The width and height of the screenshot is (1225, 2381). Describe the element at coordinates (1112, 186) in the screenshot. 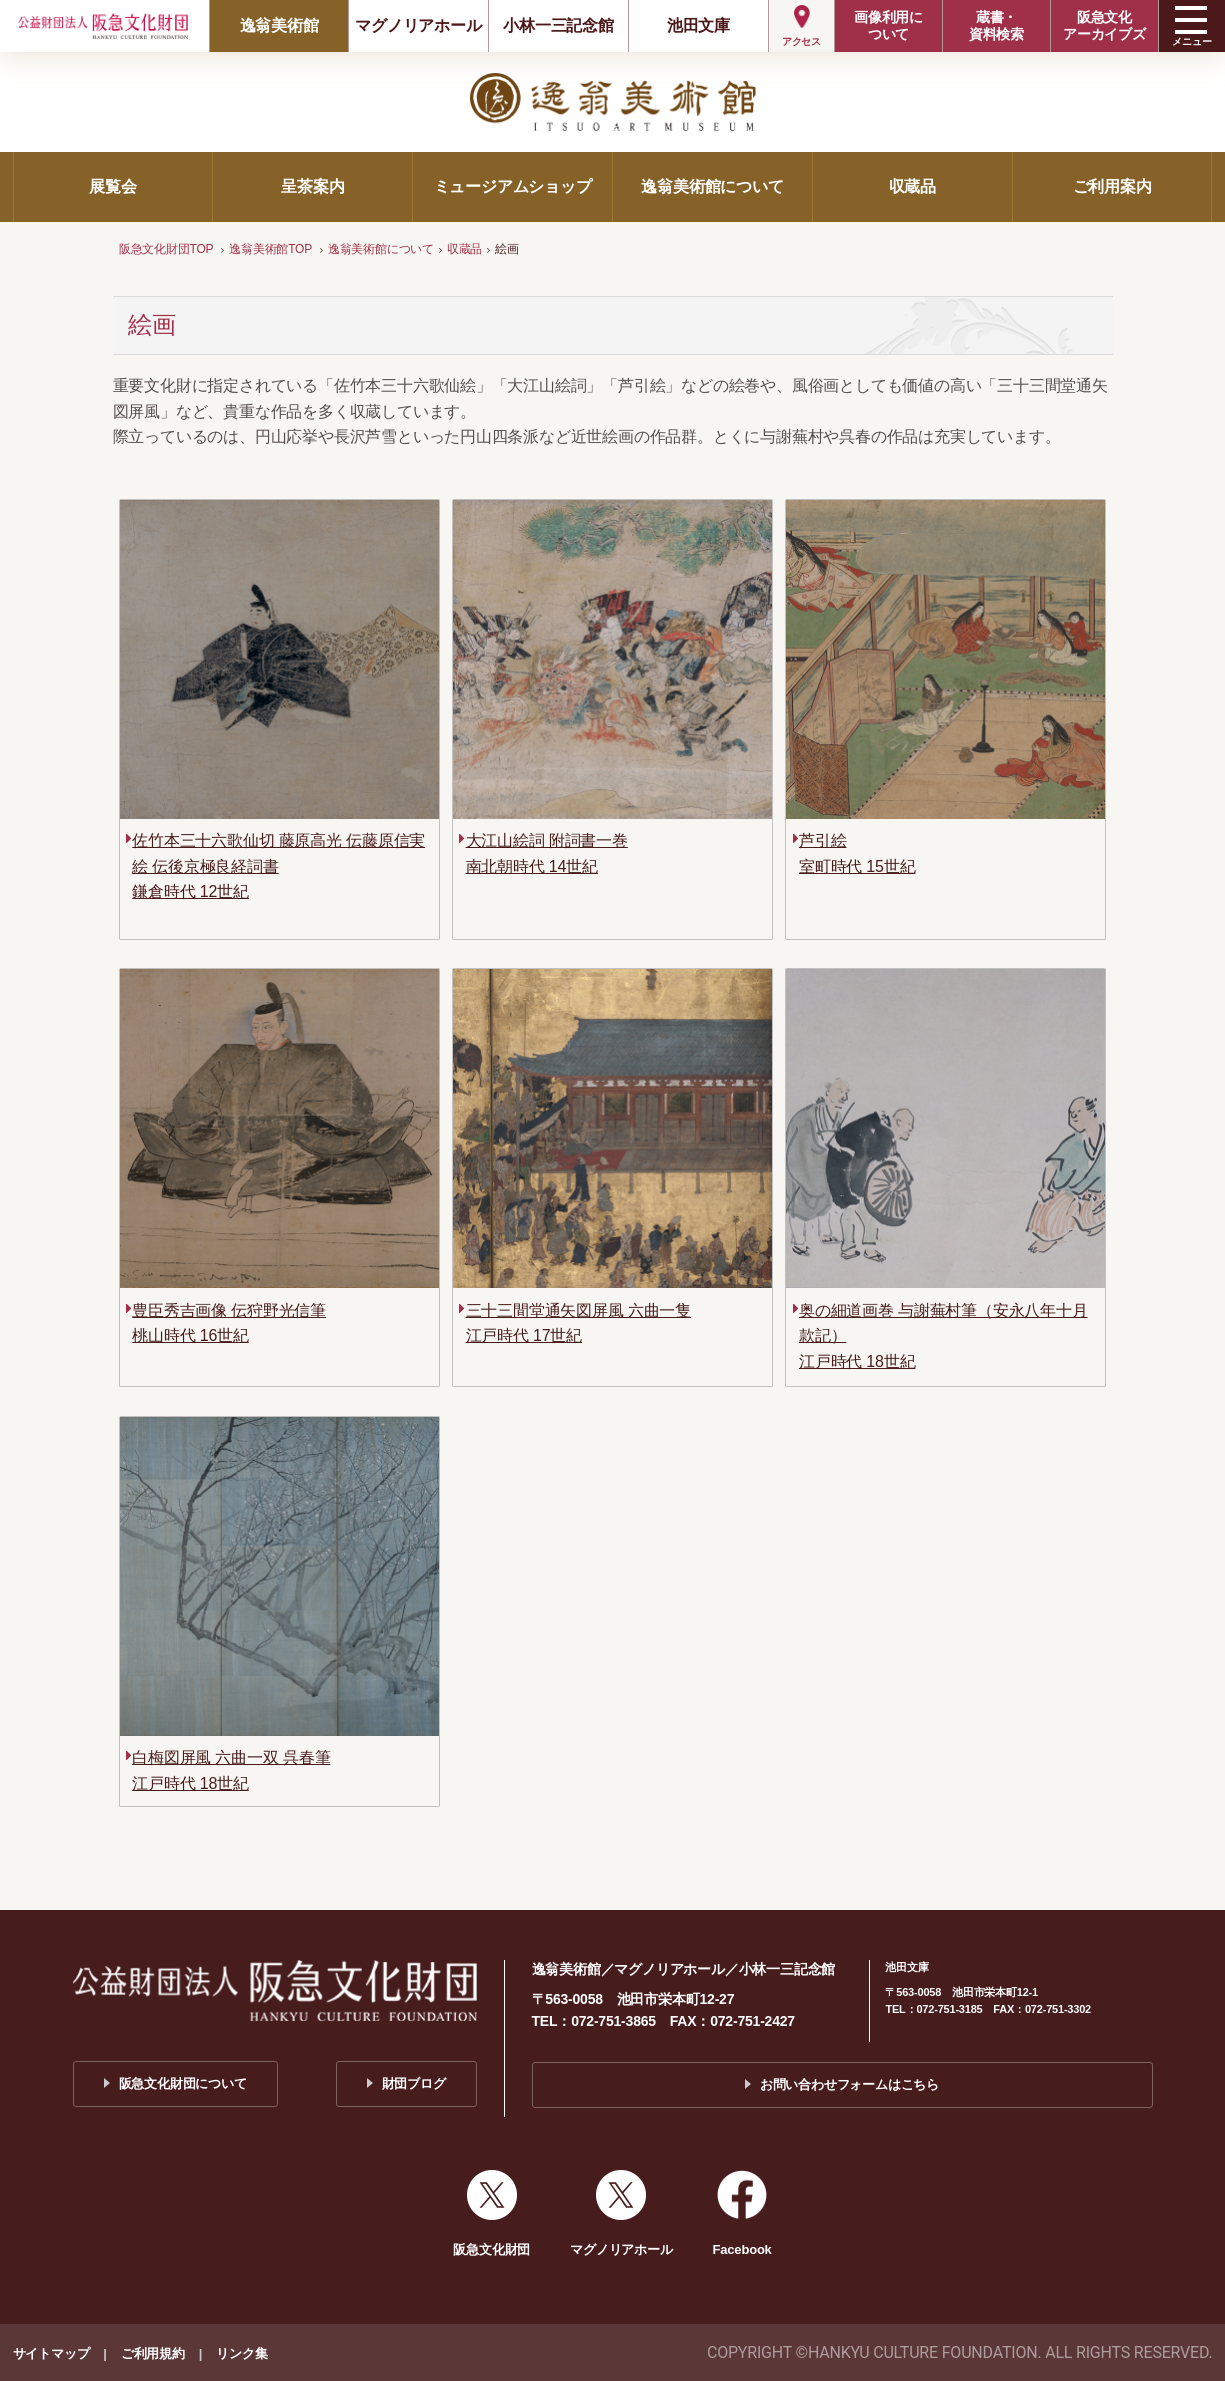

I see `ご利用案内` at that location.